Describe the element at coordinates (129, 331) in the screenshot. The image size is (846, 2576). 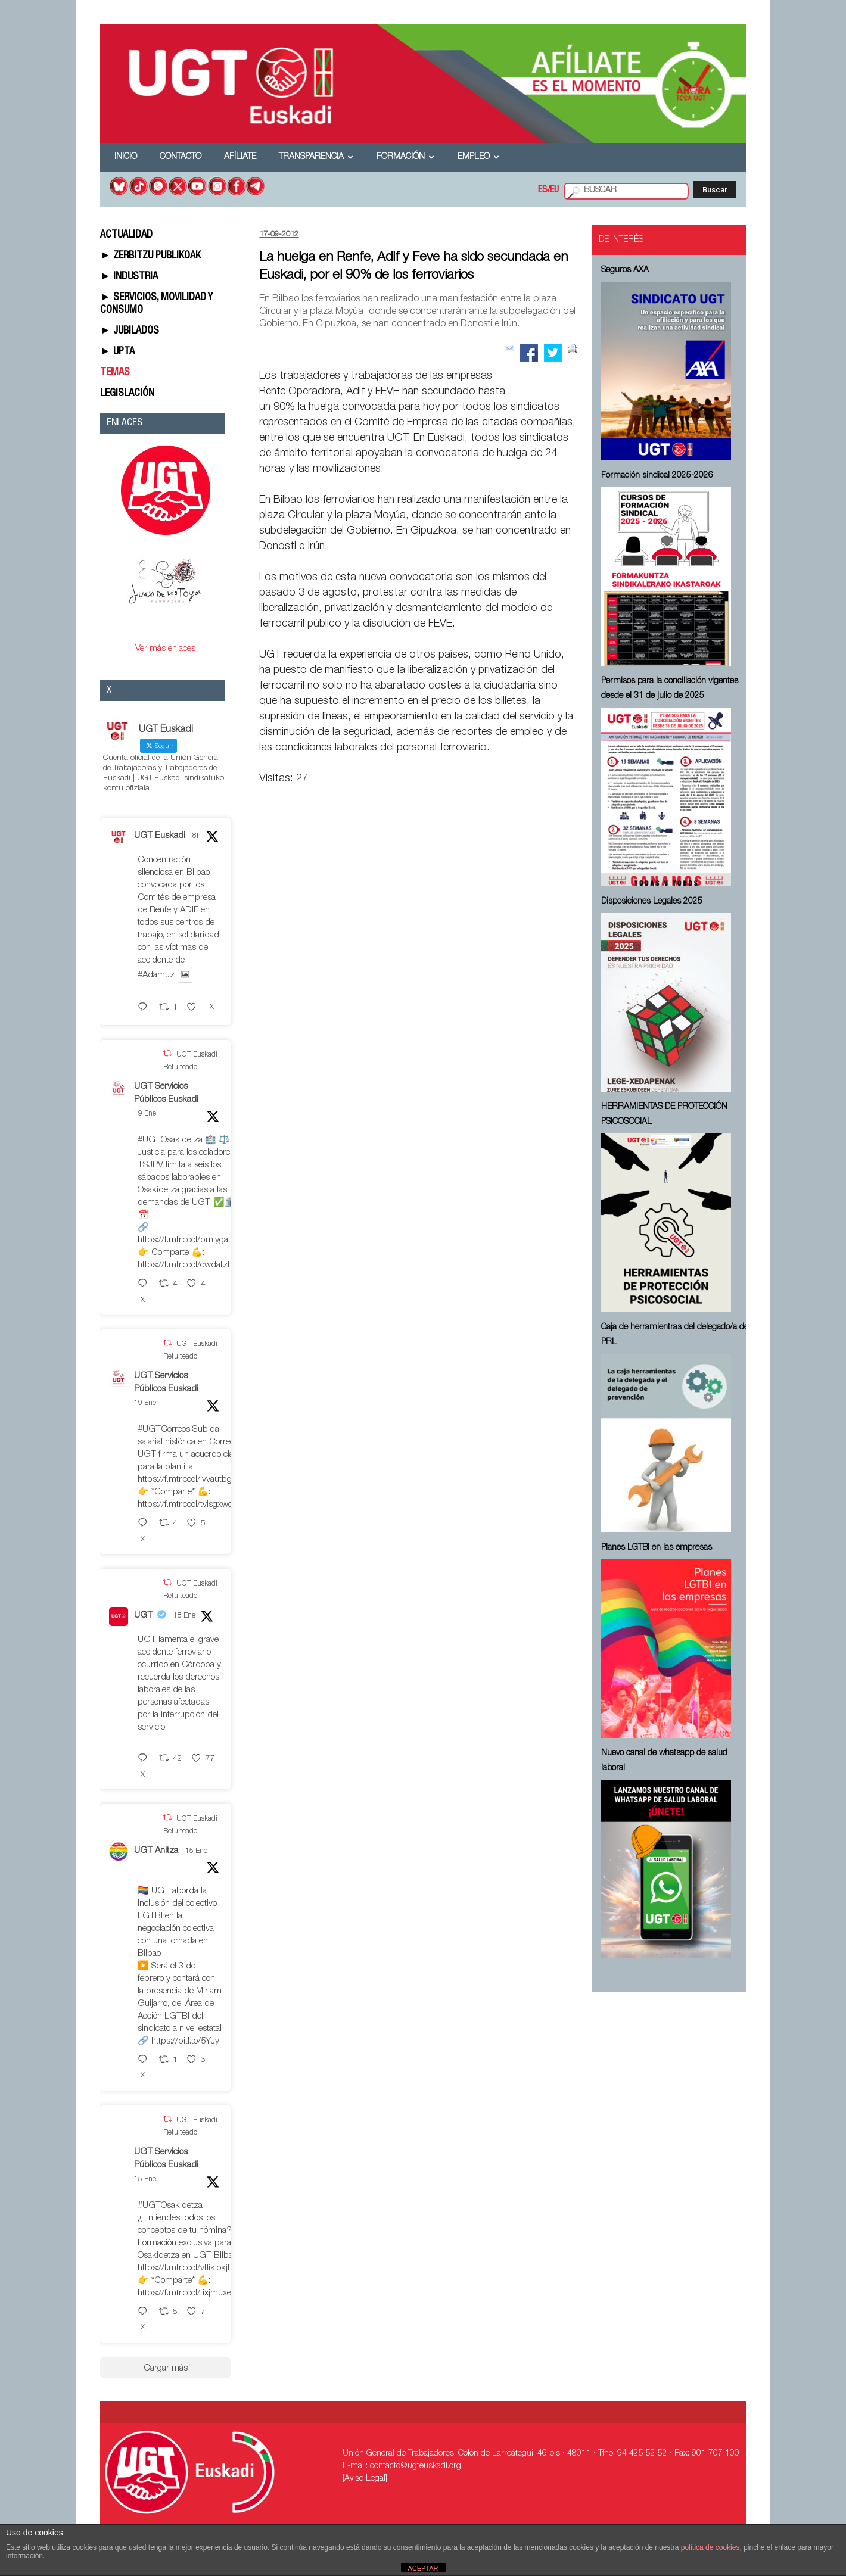
I see `► JUBILADOS` at that location.